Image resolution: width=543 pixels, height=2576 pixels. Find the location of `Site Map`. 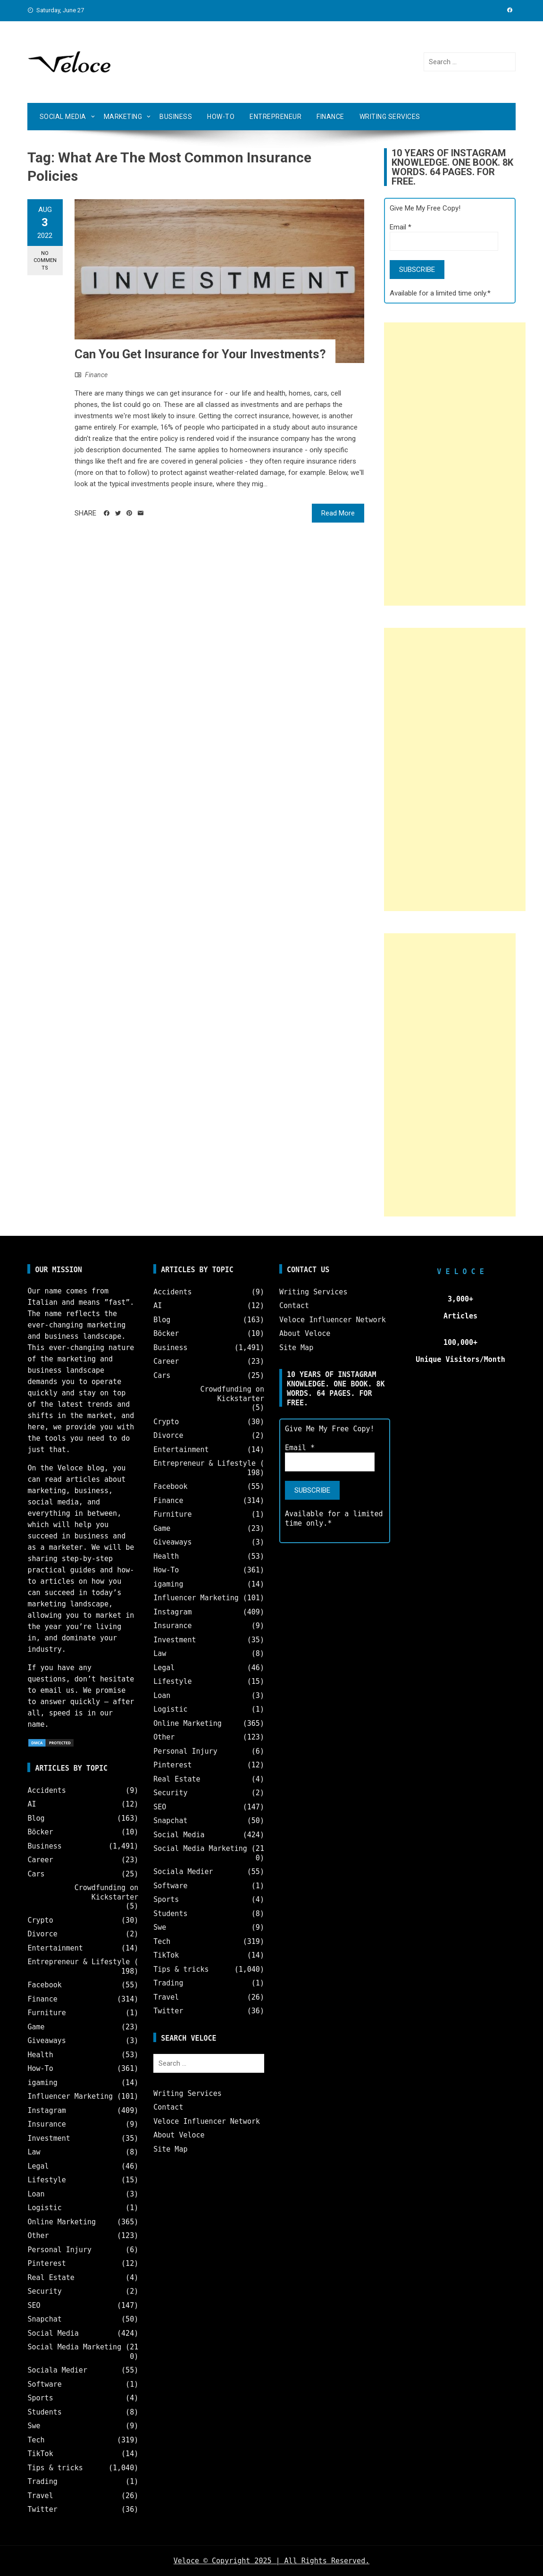

Site Map is located at coordinates (170, 2149).